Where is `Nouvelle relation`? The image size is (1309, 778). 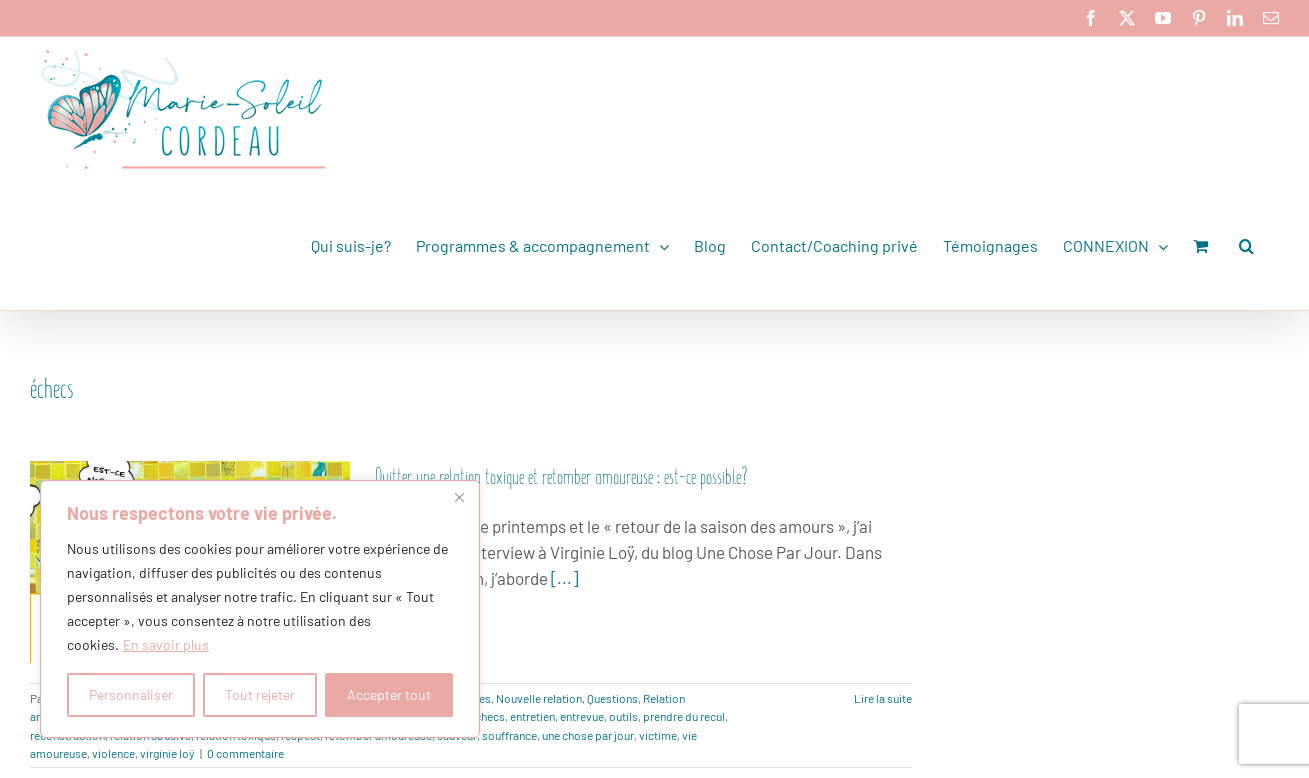
Nouvelle relation is located at coordinates (539, 698).